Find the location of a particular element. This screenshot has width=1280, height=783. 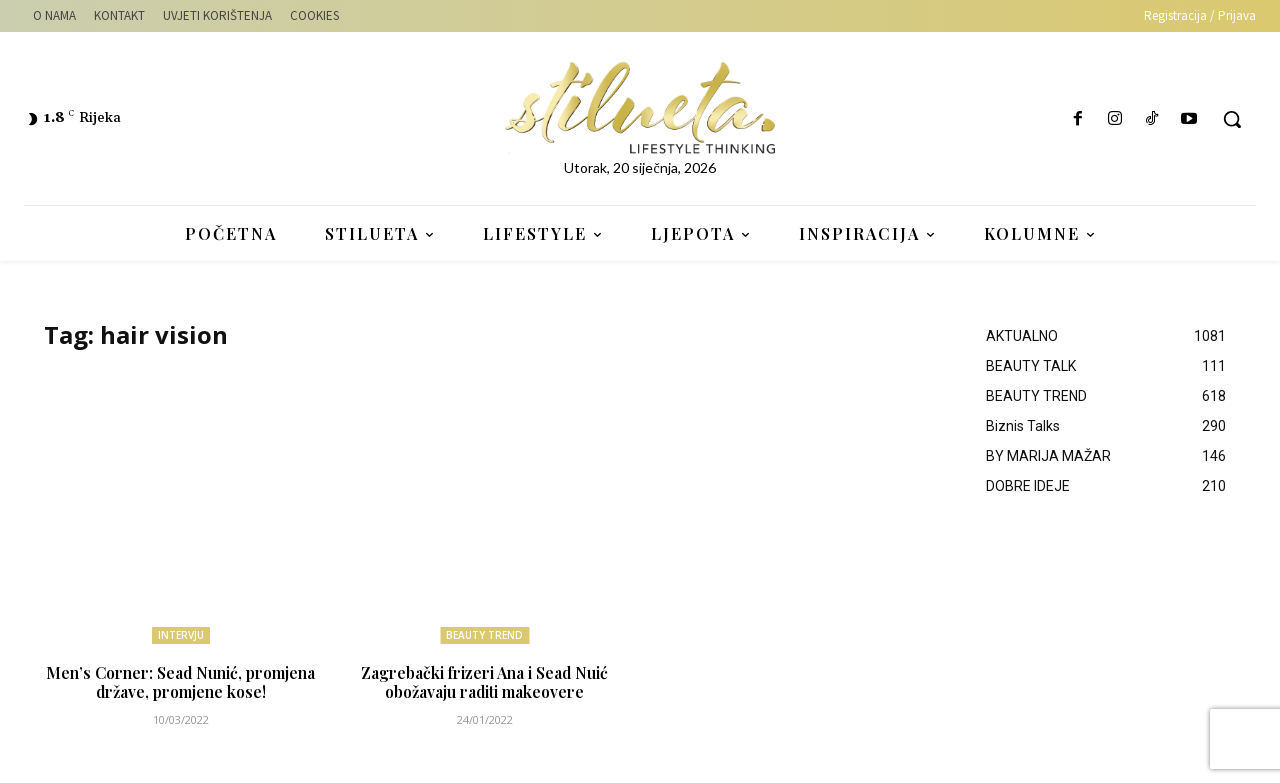

Zagrebački frizeri Ana i Sead Nuić obožavaju raditi makeovere is located at coordinates (484, 682).